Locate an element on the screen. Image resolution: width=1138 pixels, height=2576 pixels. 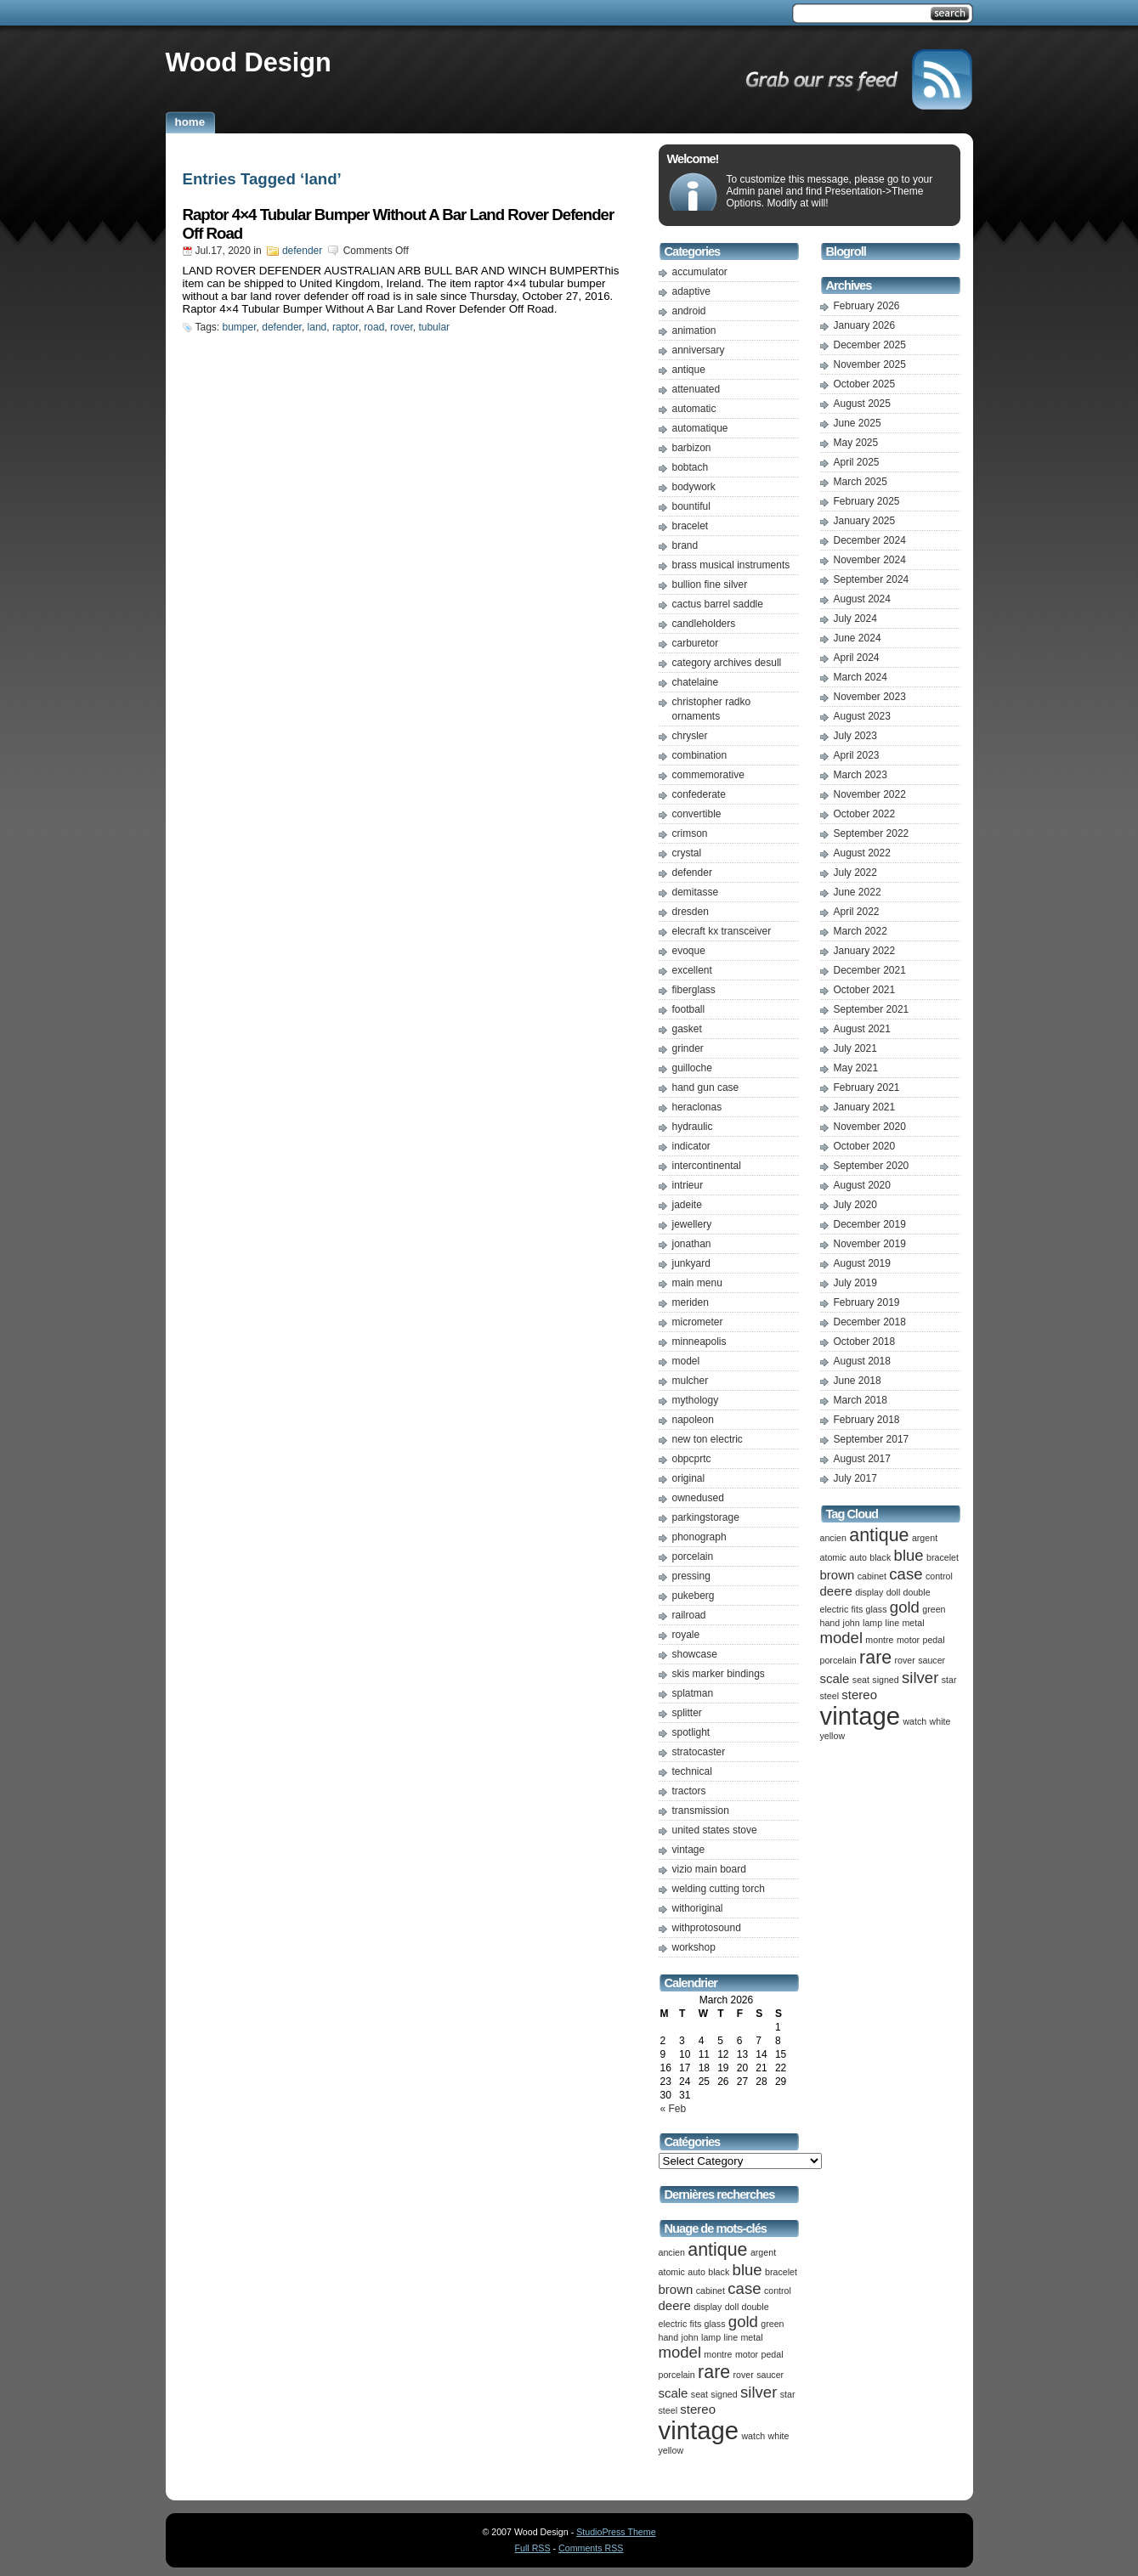
October 2021 is located at coordinates (865, 990).